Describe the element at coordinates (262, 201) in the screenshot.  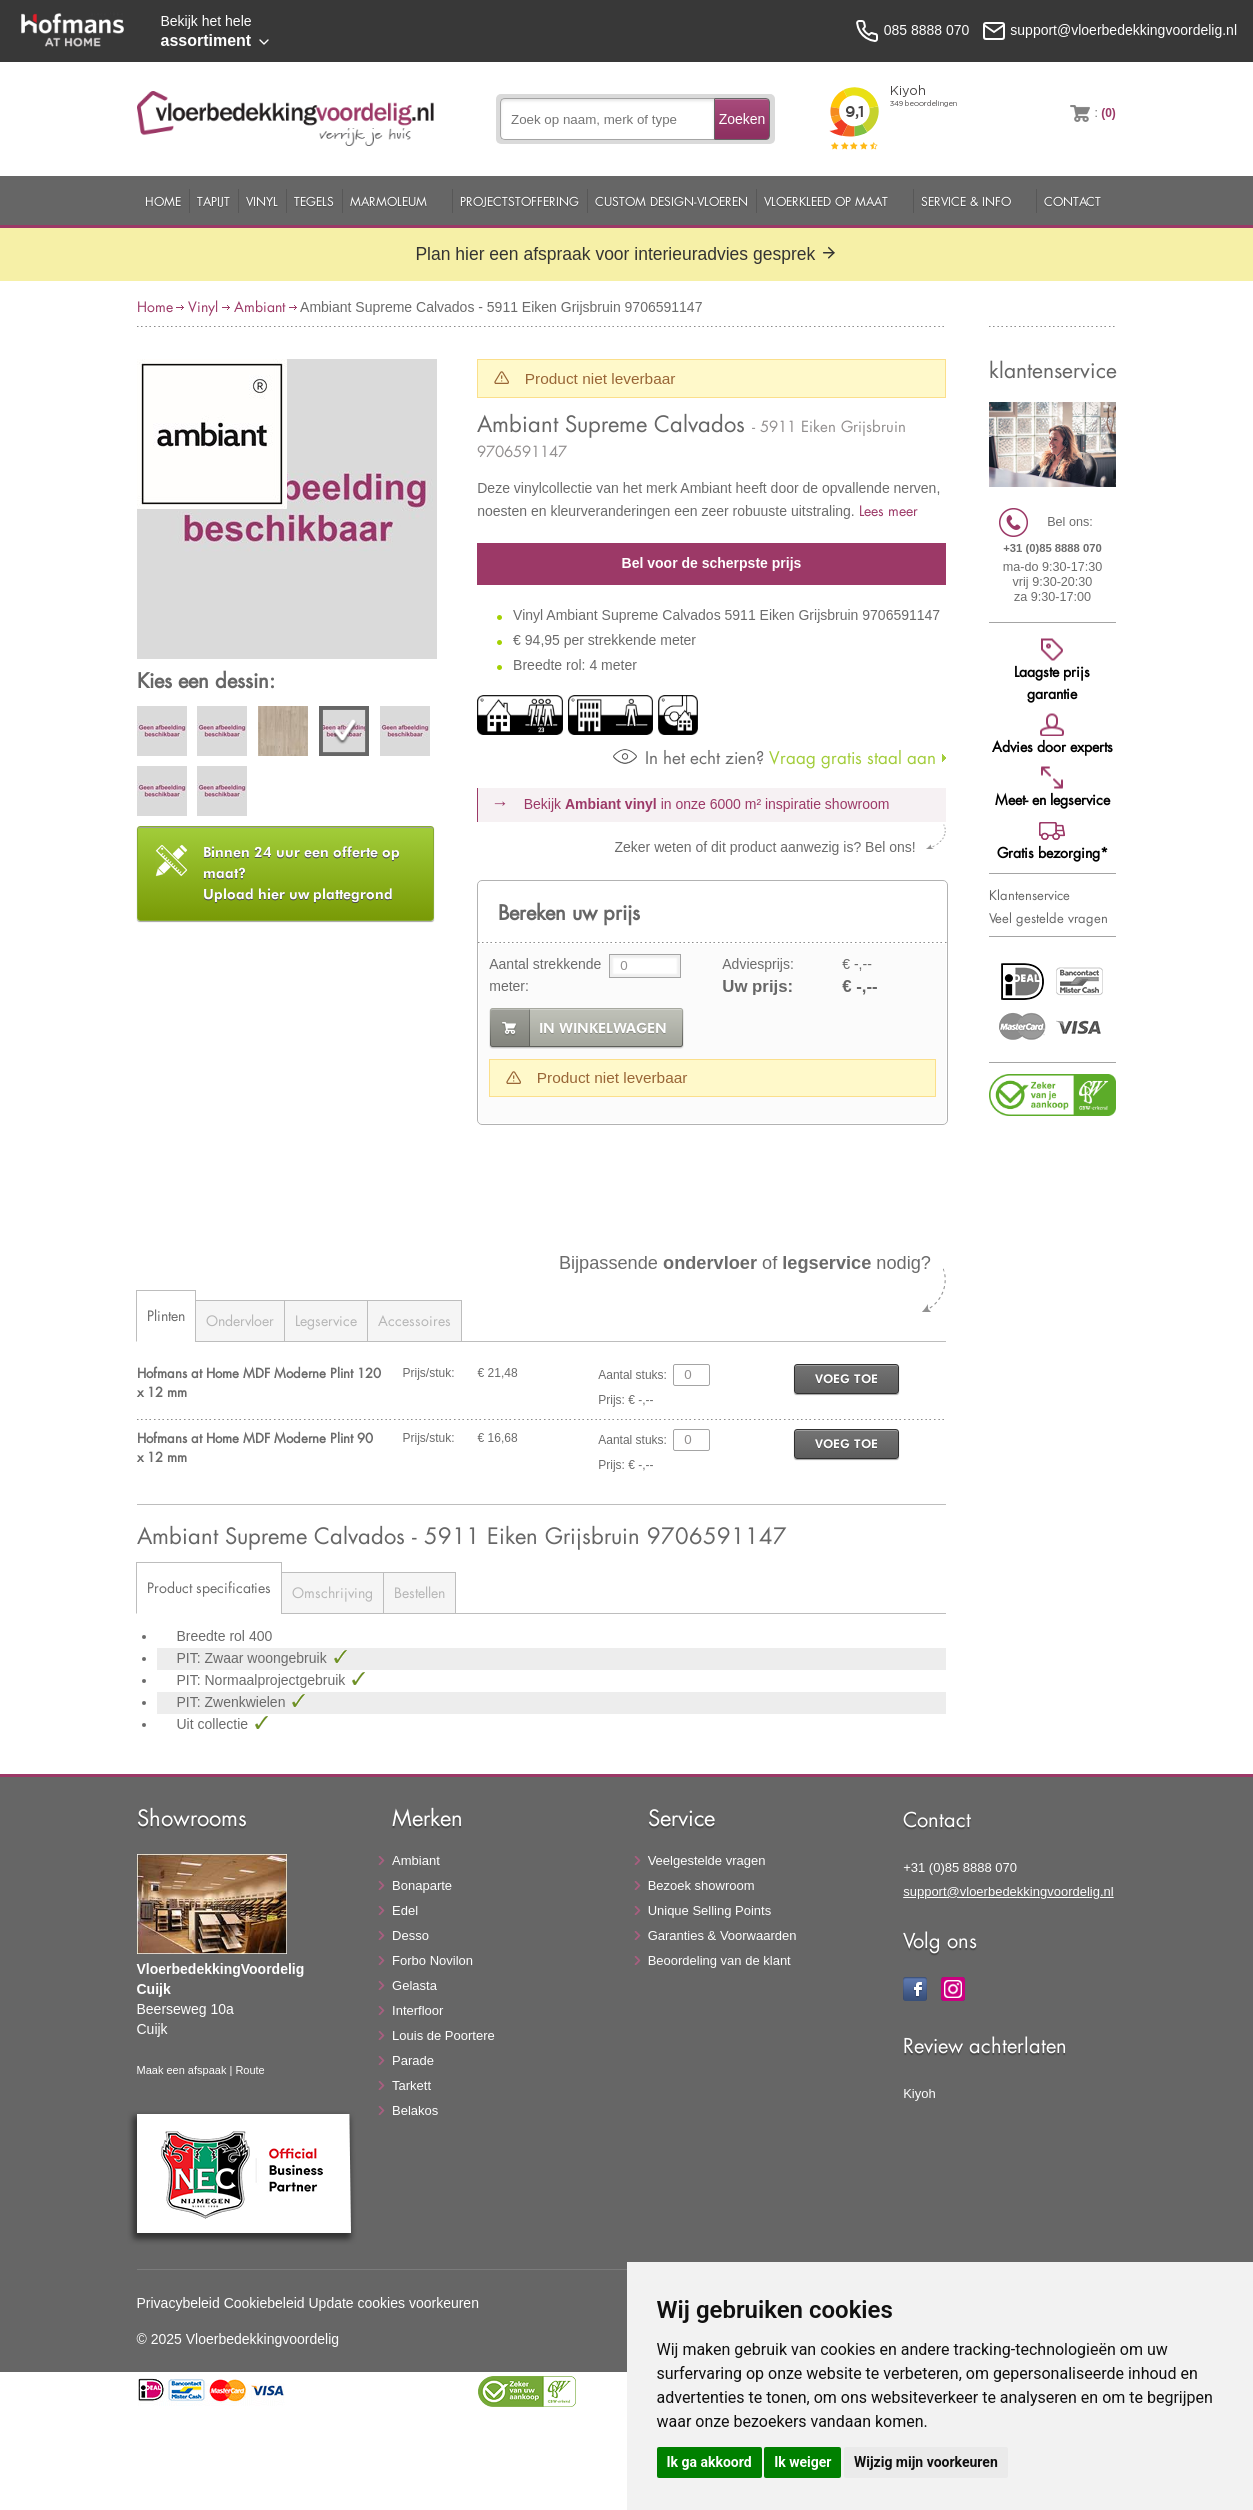
I see `Vinyl` at that location.